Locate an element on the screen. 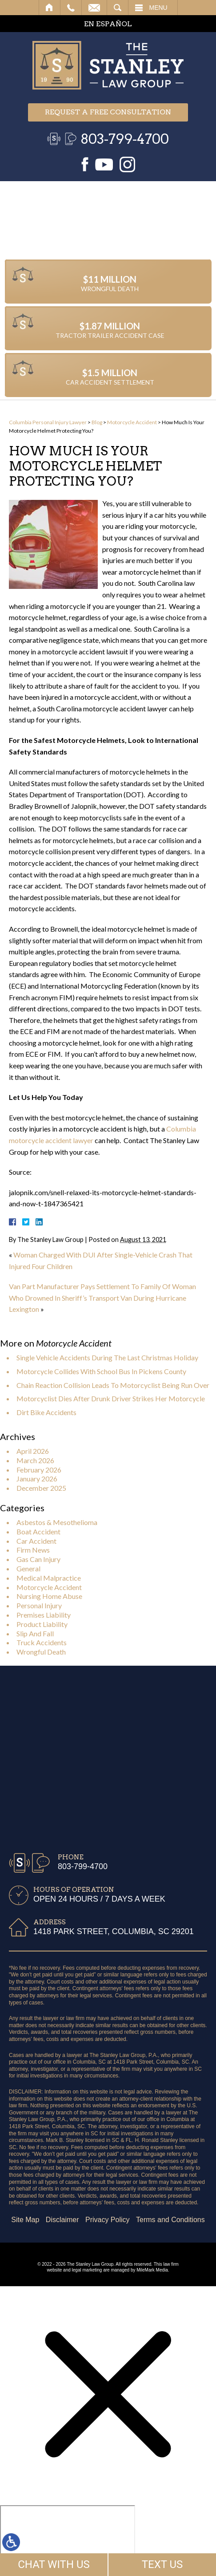 This screenshot has width=216, height=2576. February 2026 is located at coordinates (38, 1469).